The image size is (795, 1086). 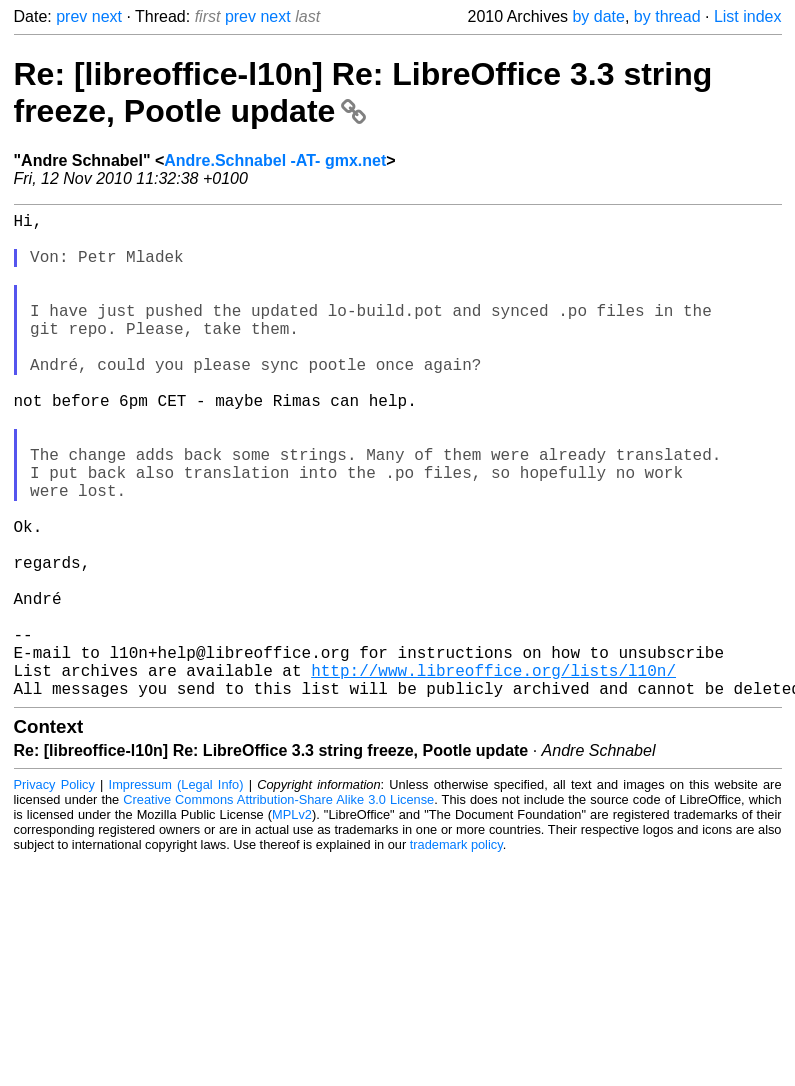 I want to click on Impressum (Legal Info), so click(x=176, y=892).